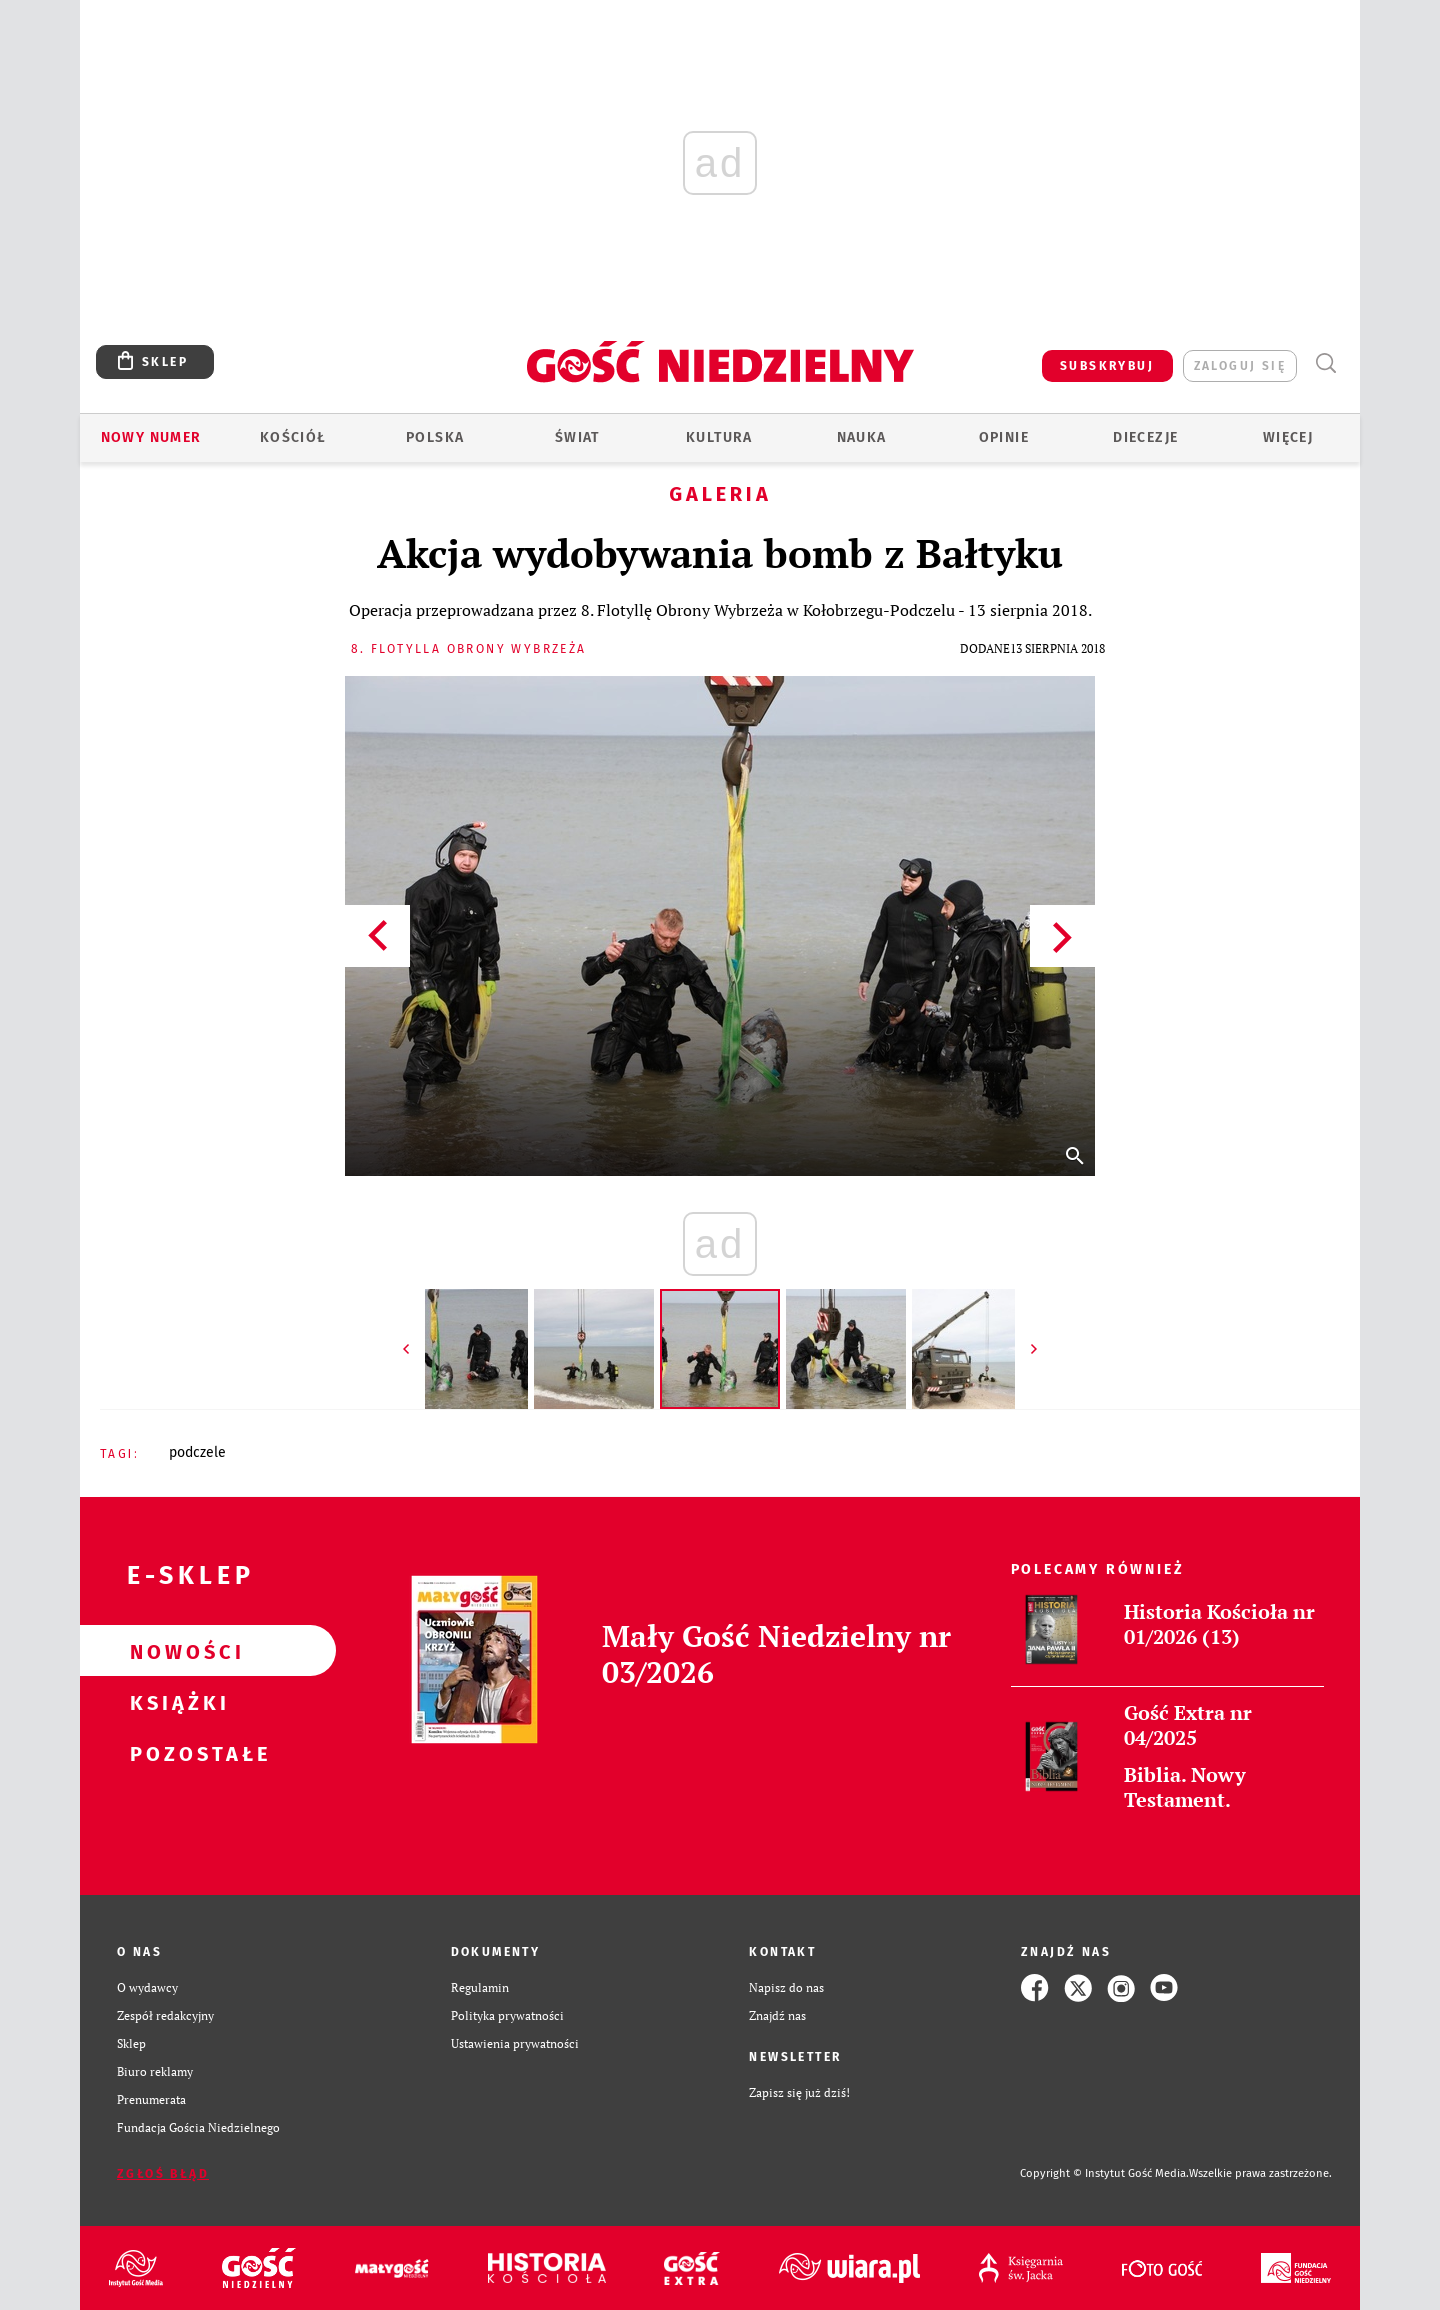 This screenshot has height=2310, width=1440. What do you see at coordinates (719, 437) in the screenshot?
I see `Kultura` at bounding box center [719, 437].